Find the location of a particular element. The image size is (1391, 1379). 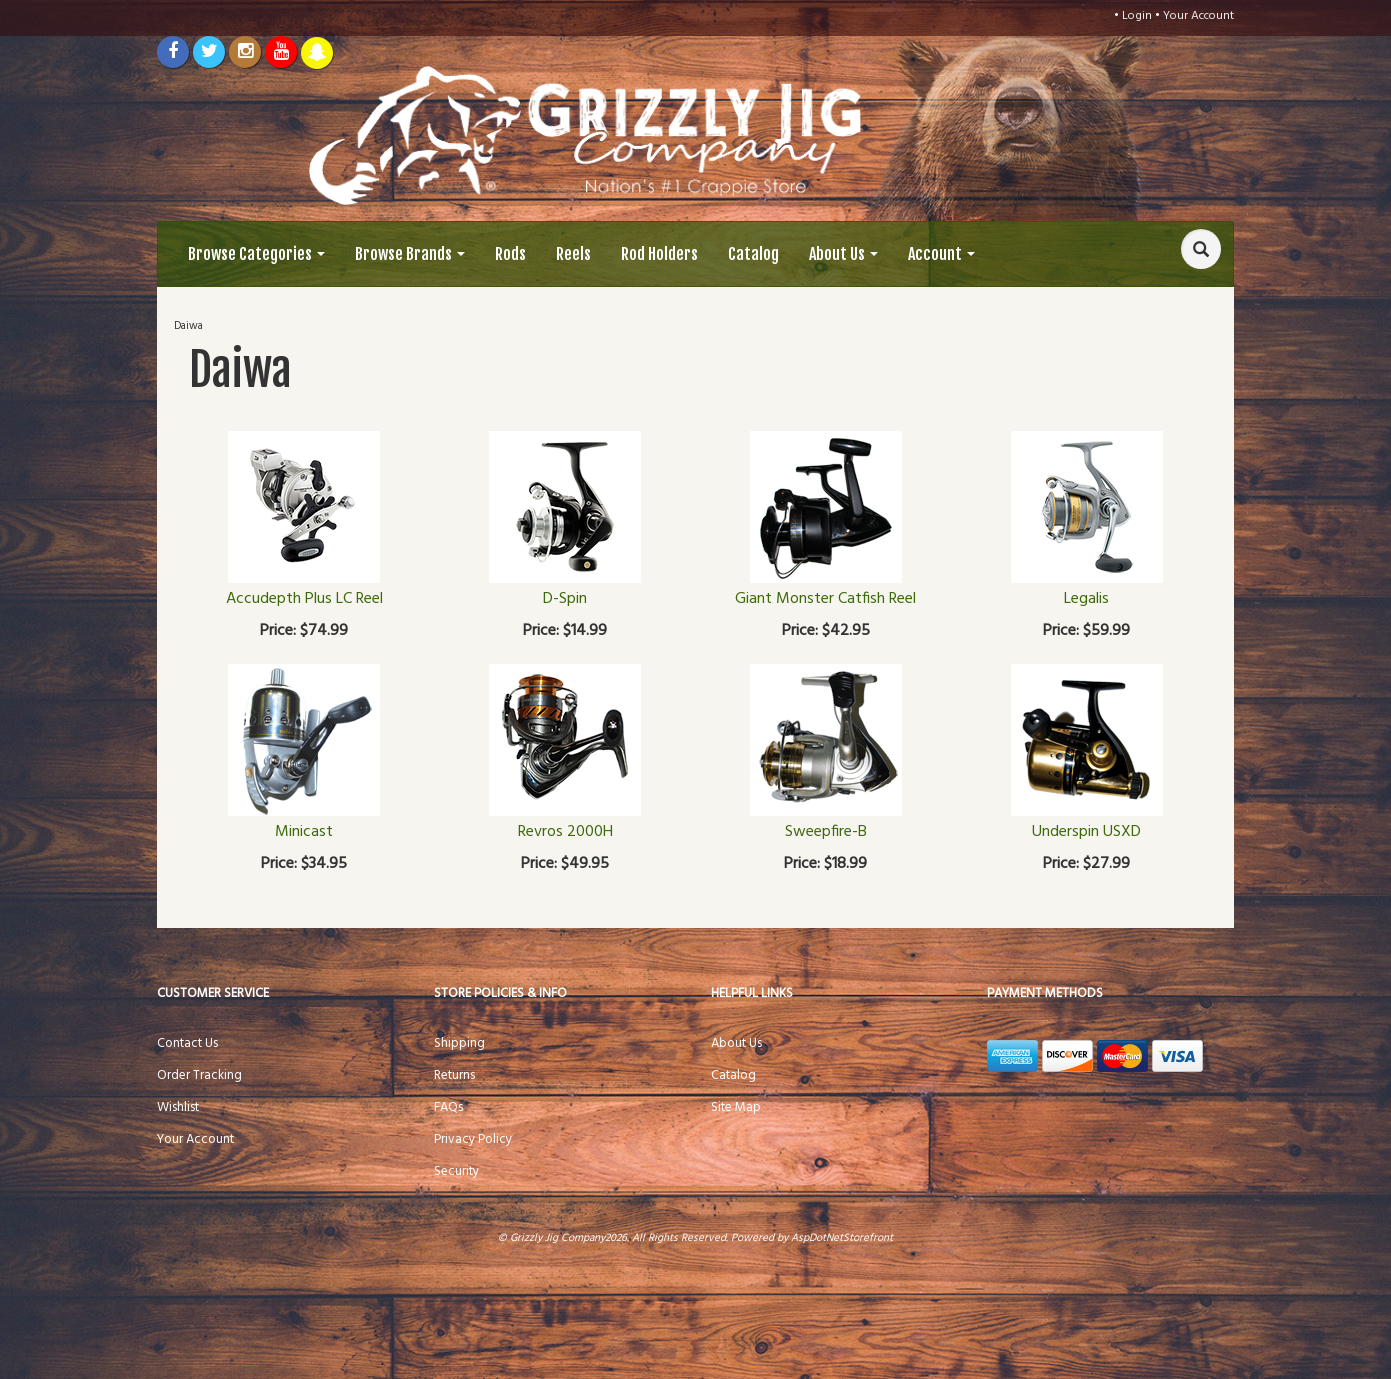

Order Tracking is located at coordinates (199, 1075).